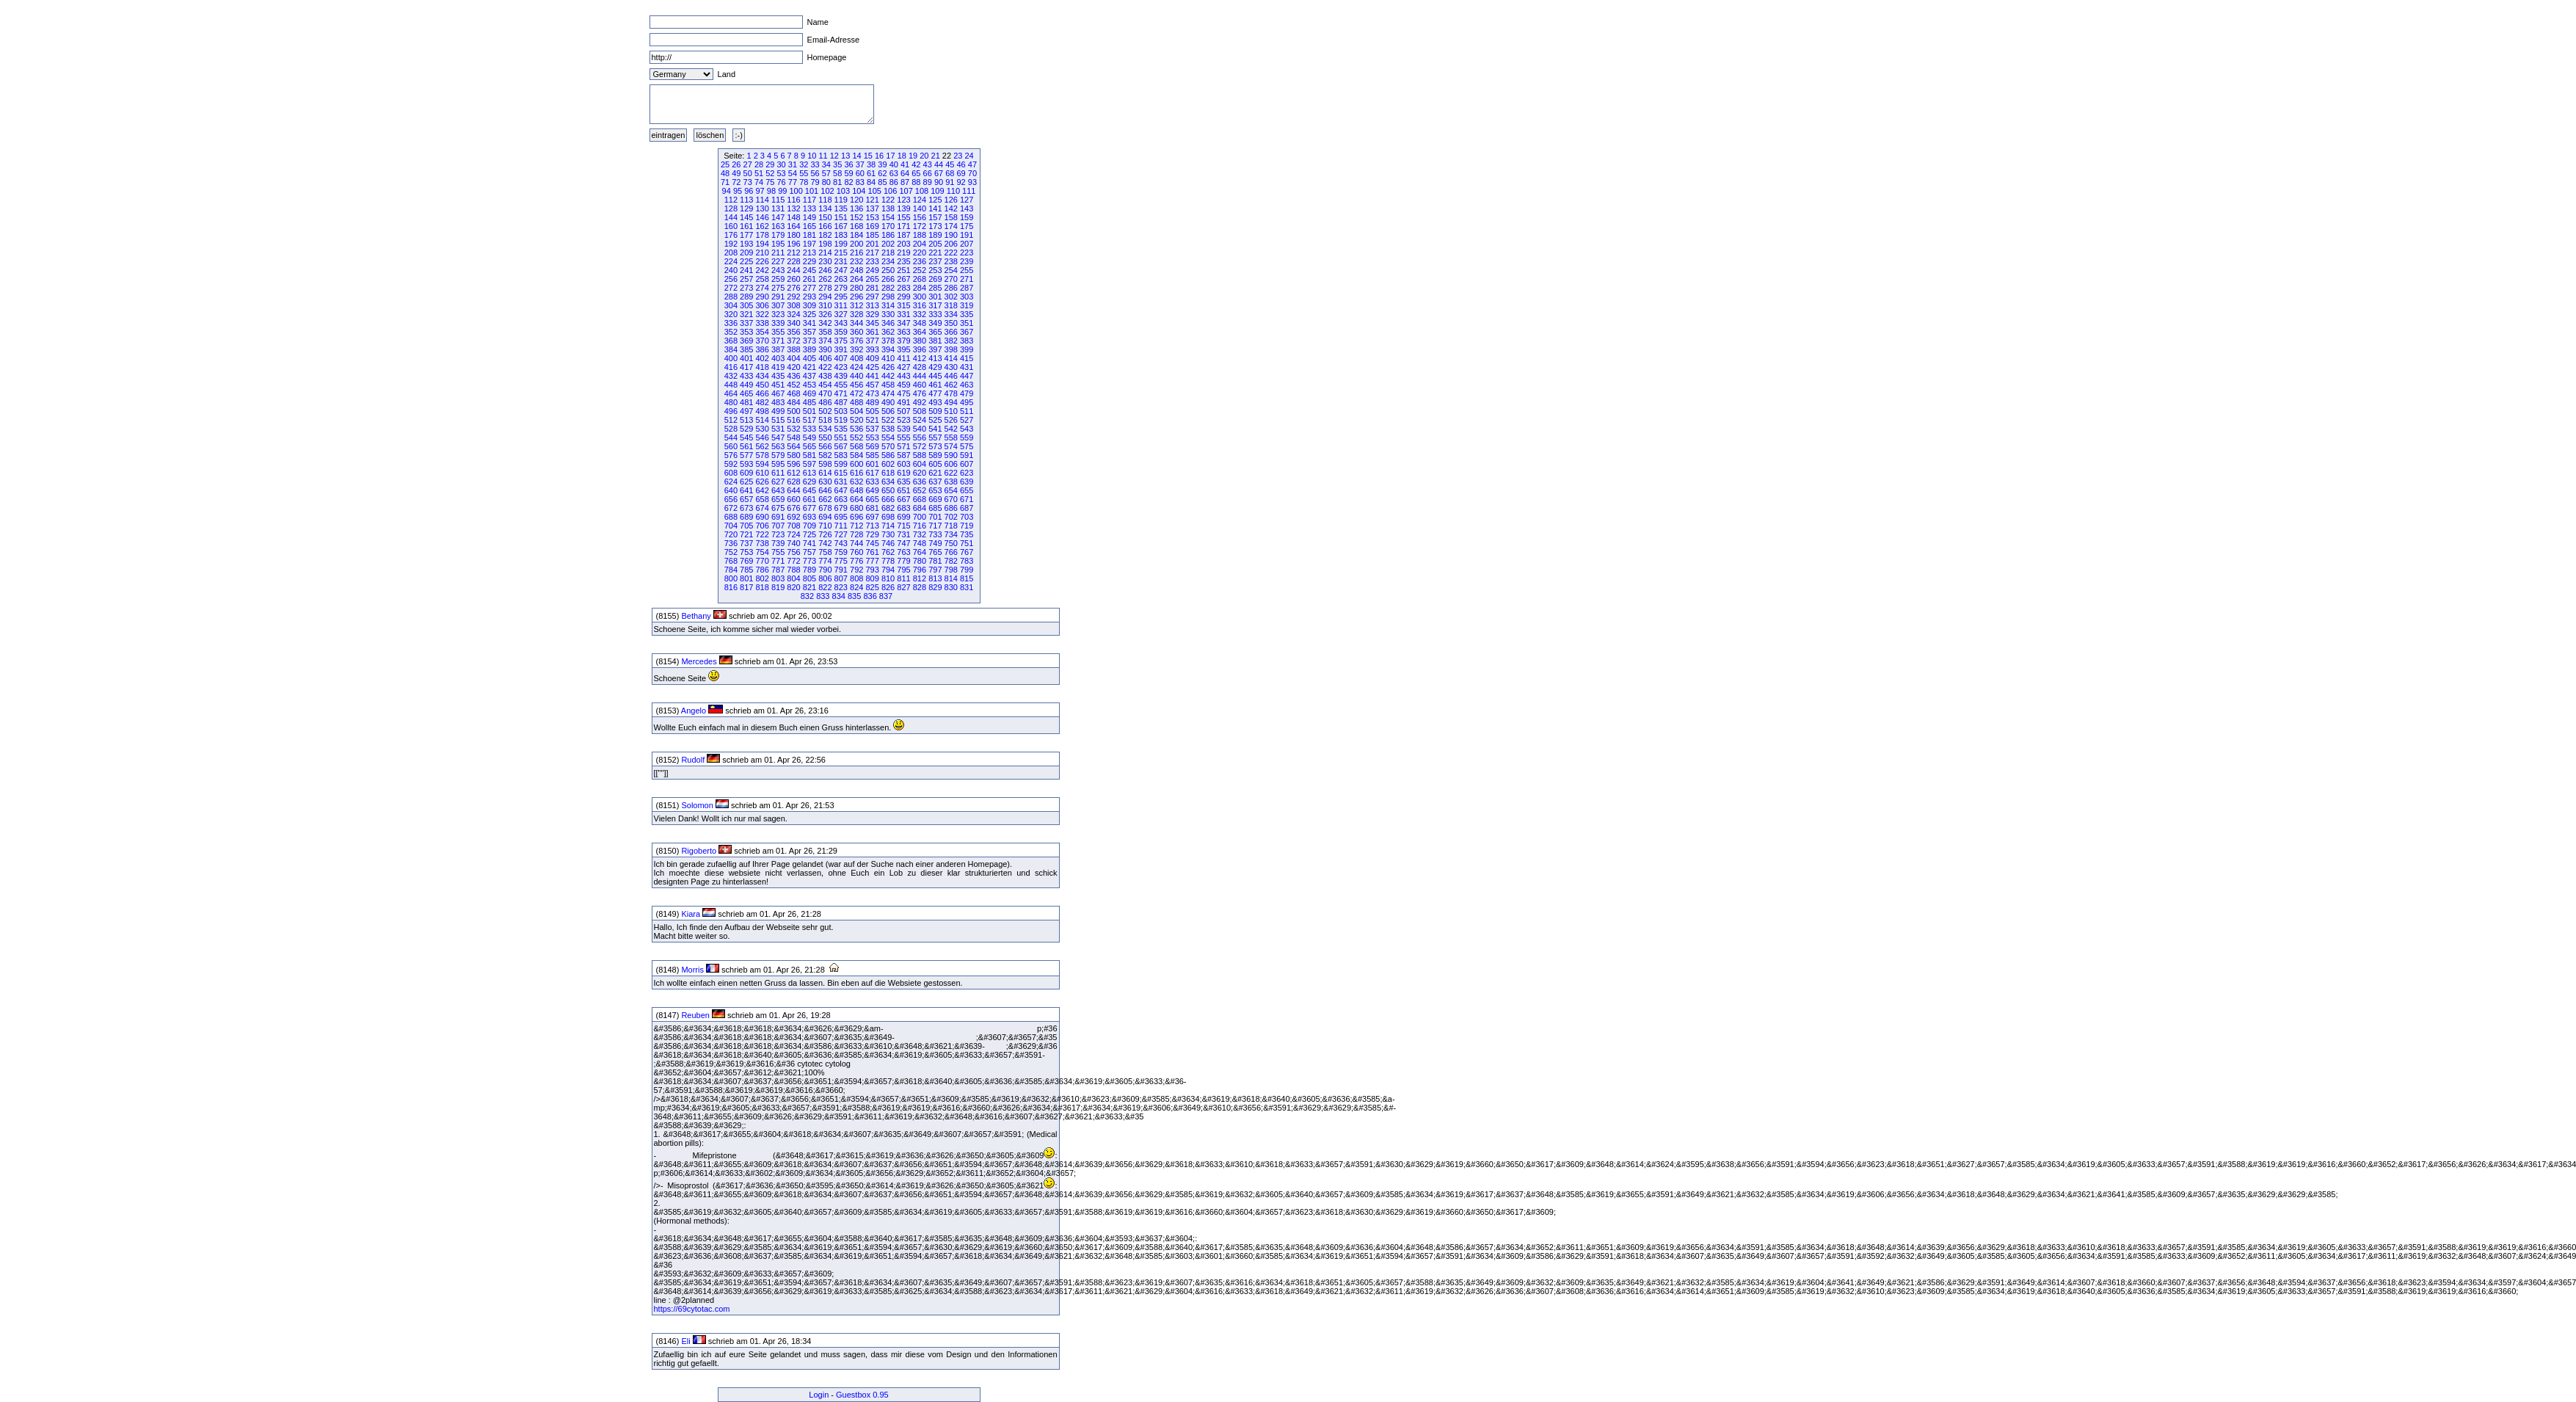 The height and width of the screenshot is (1402, 2576). I want to click on 356, so click(793, 331).